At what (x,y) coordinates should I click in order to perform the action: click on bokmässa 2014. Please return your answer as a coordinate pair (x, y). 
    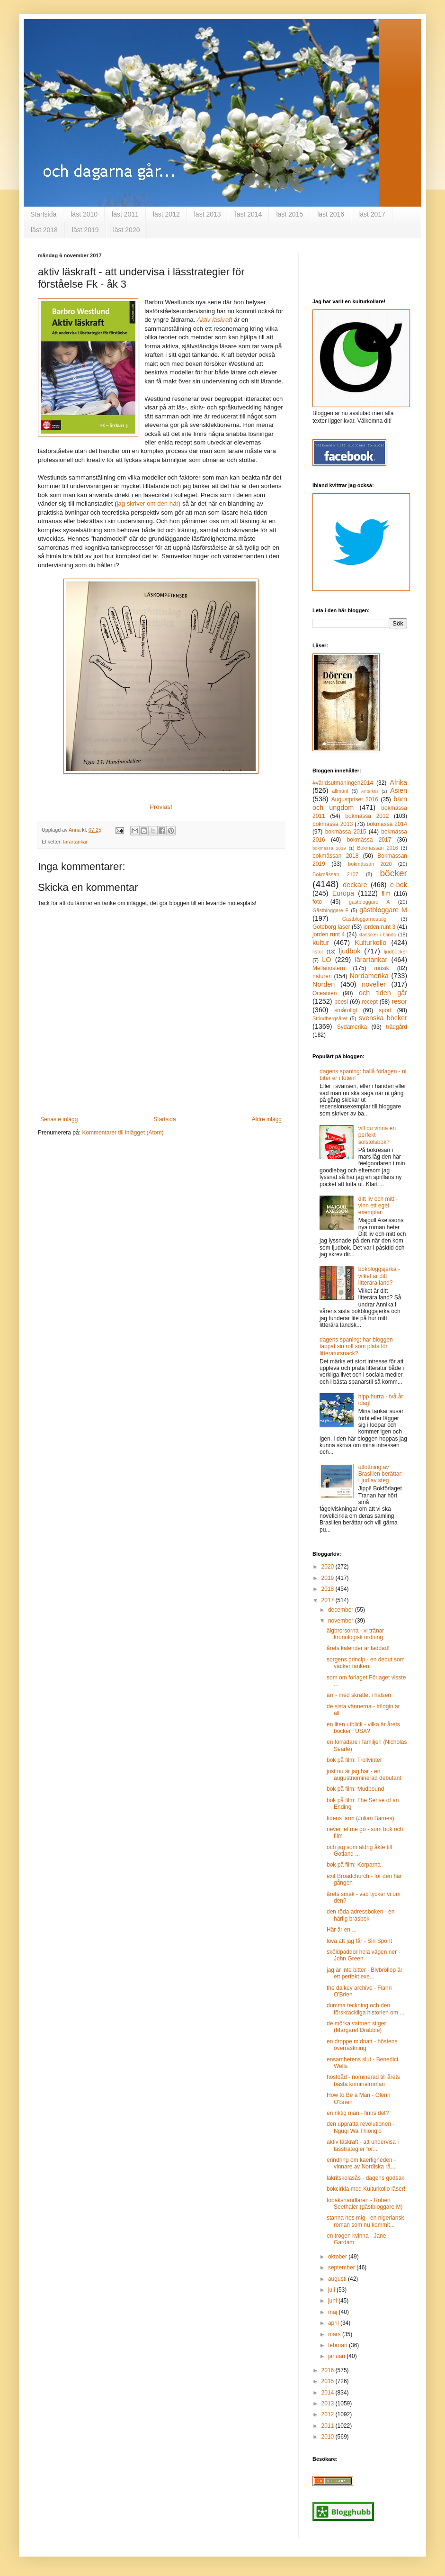
    Looking at the image, I should click on (387, 824).